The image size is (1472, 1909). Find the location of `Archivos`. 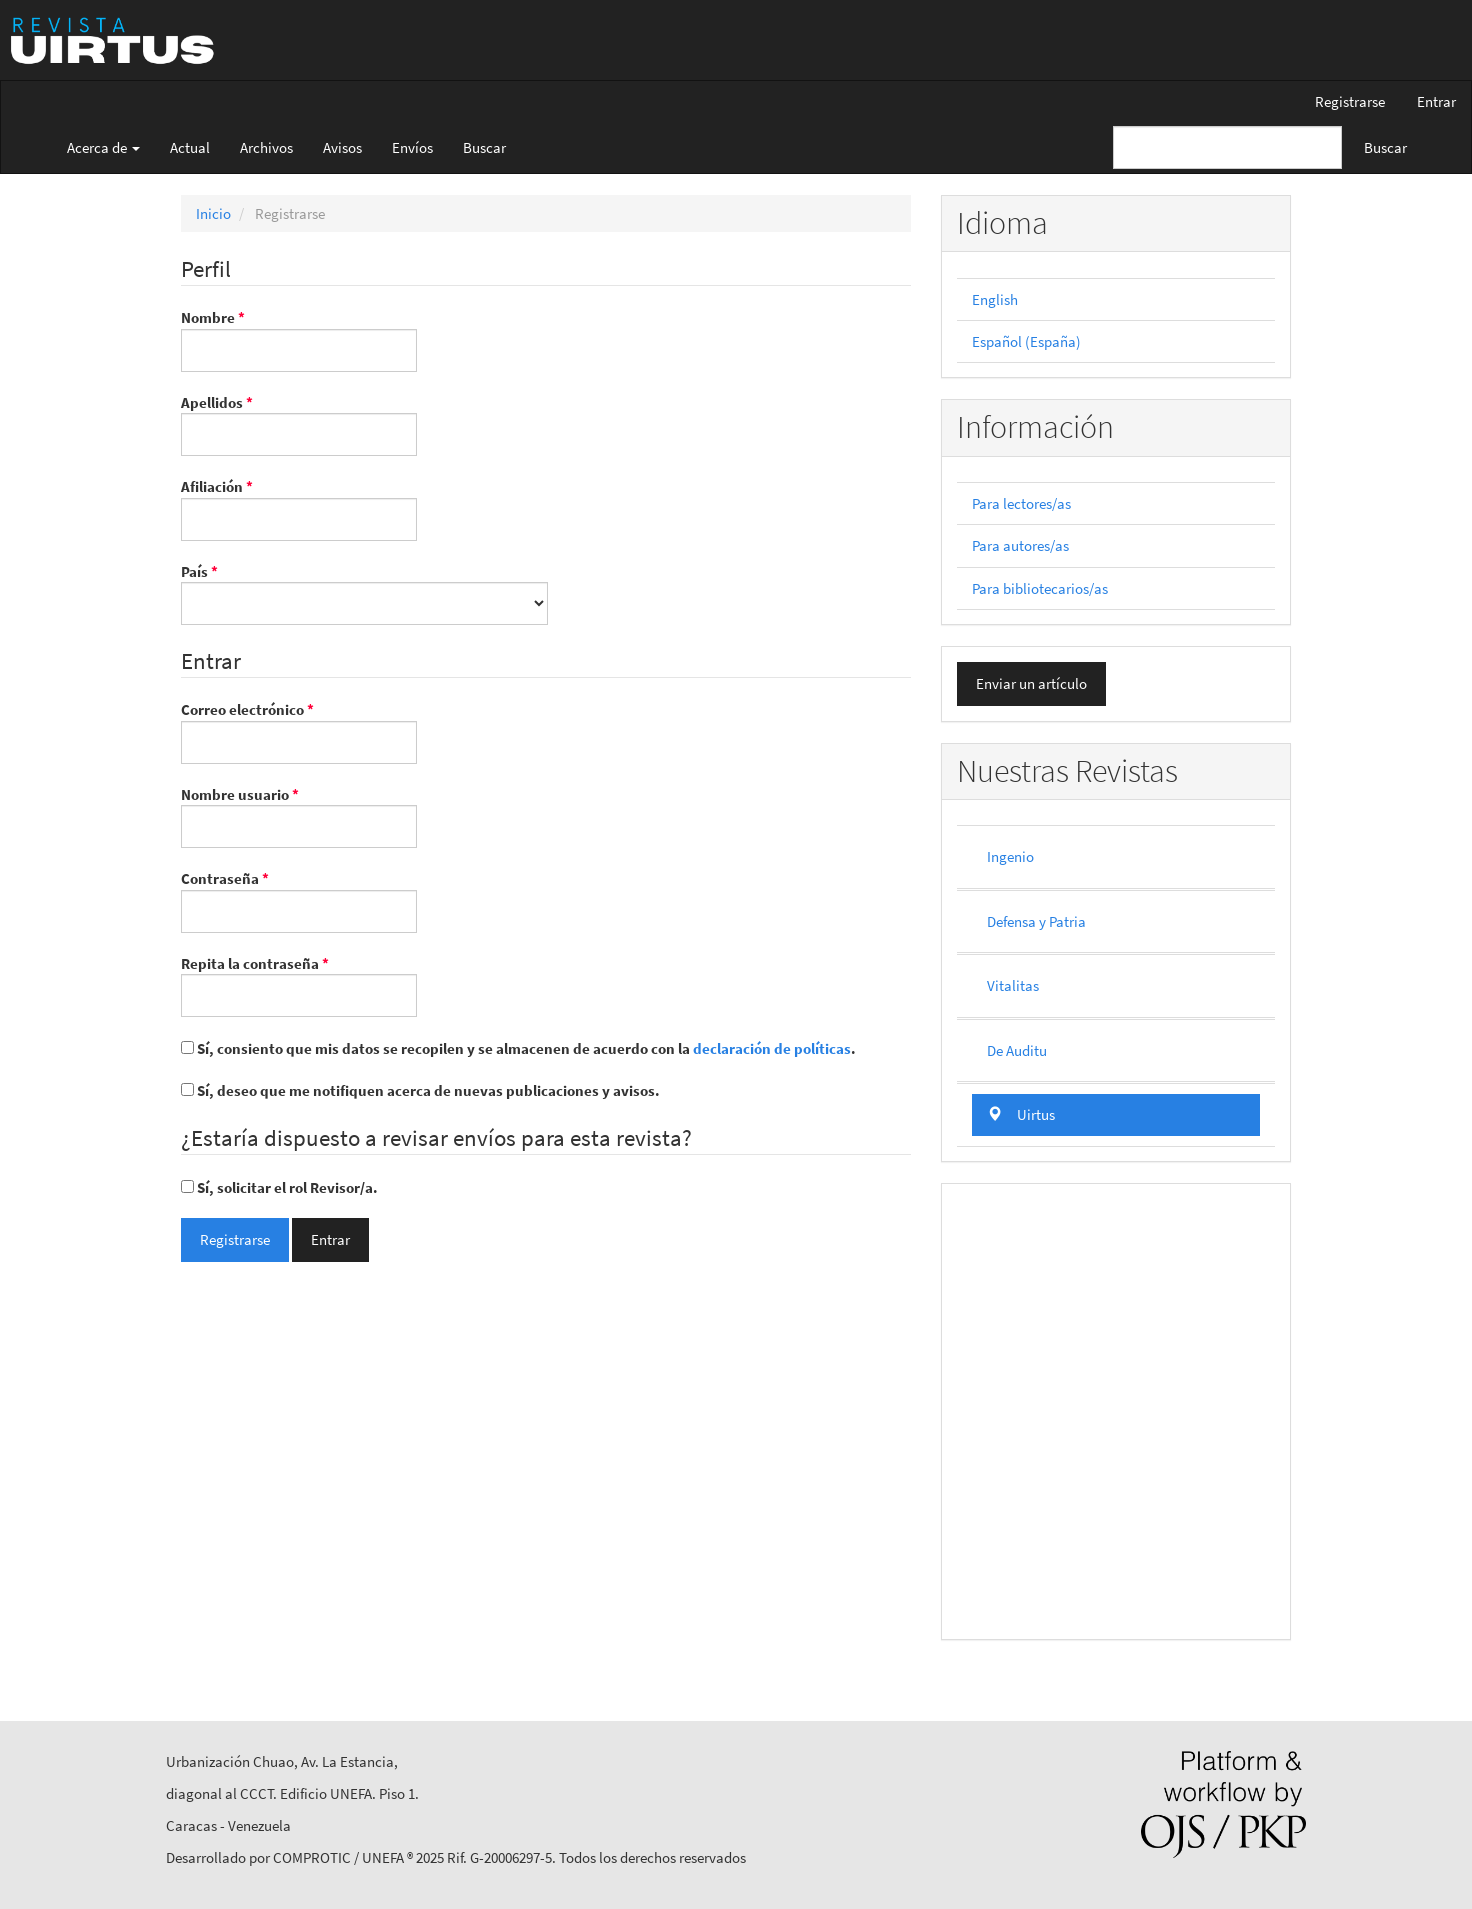

Archivos is located at coordinates (266, 147).